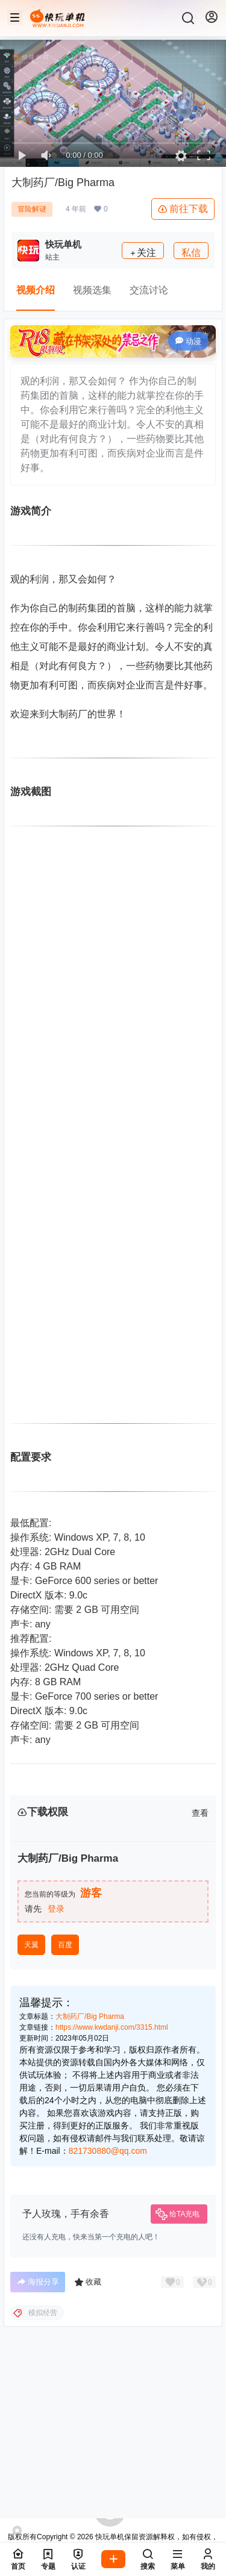  Describe the element at coordinates (191, 253) in the screenshot. I see `私信` at that location.